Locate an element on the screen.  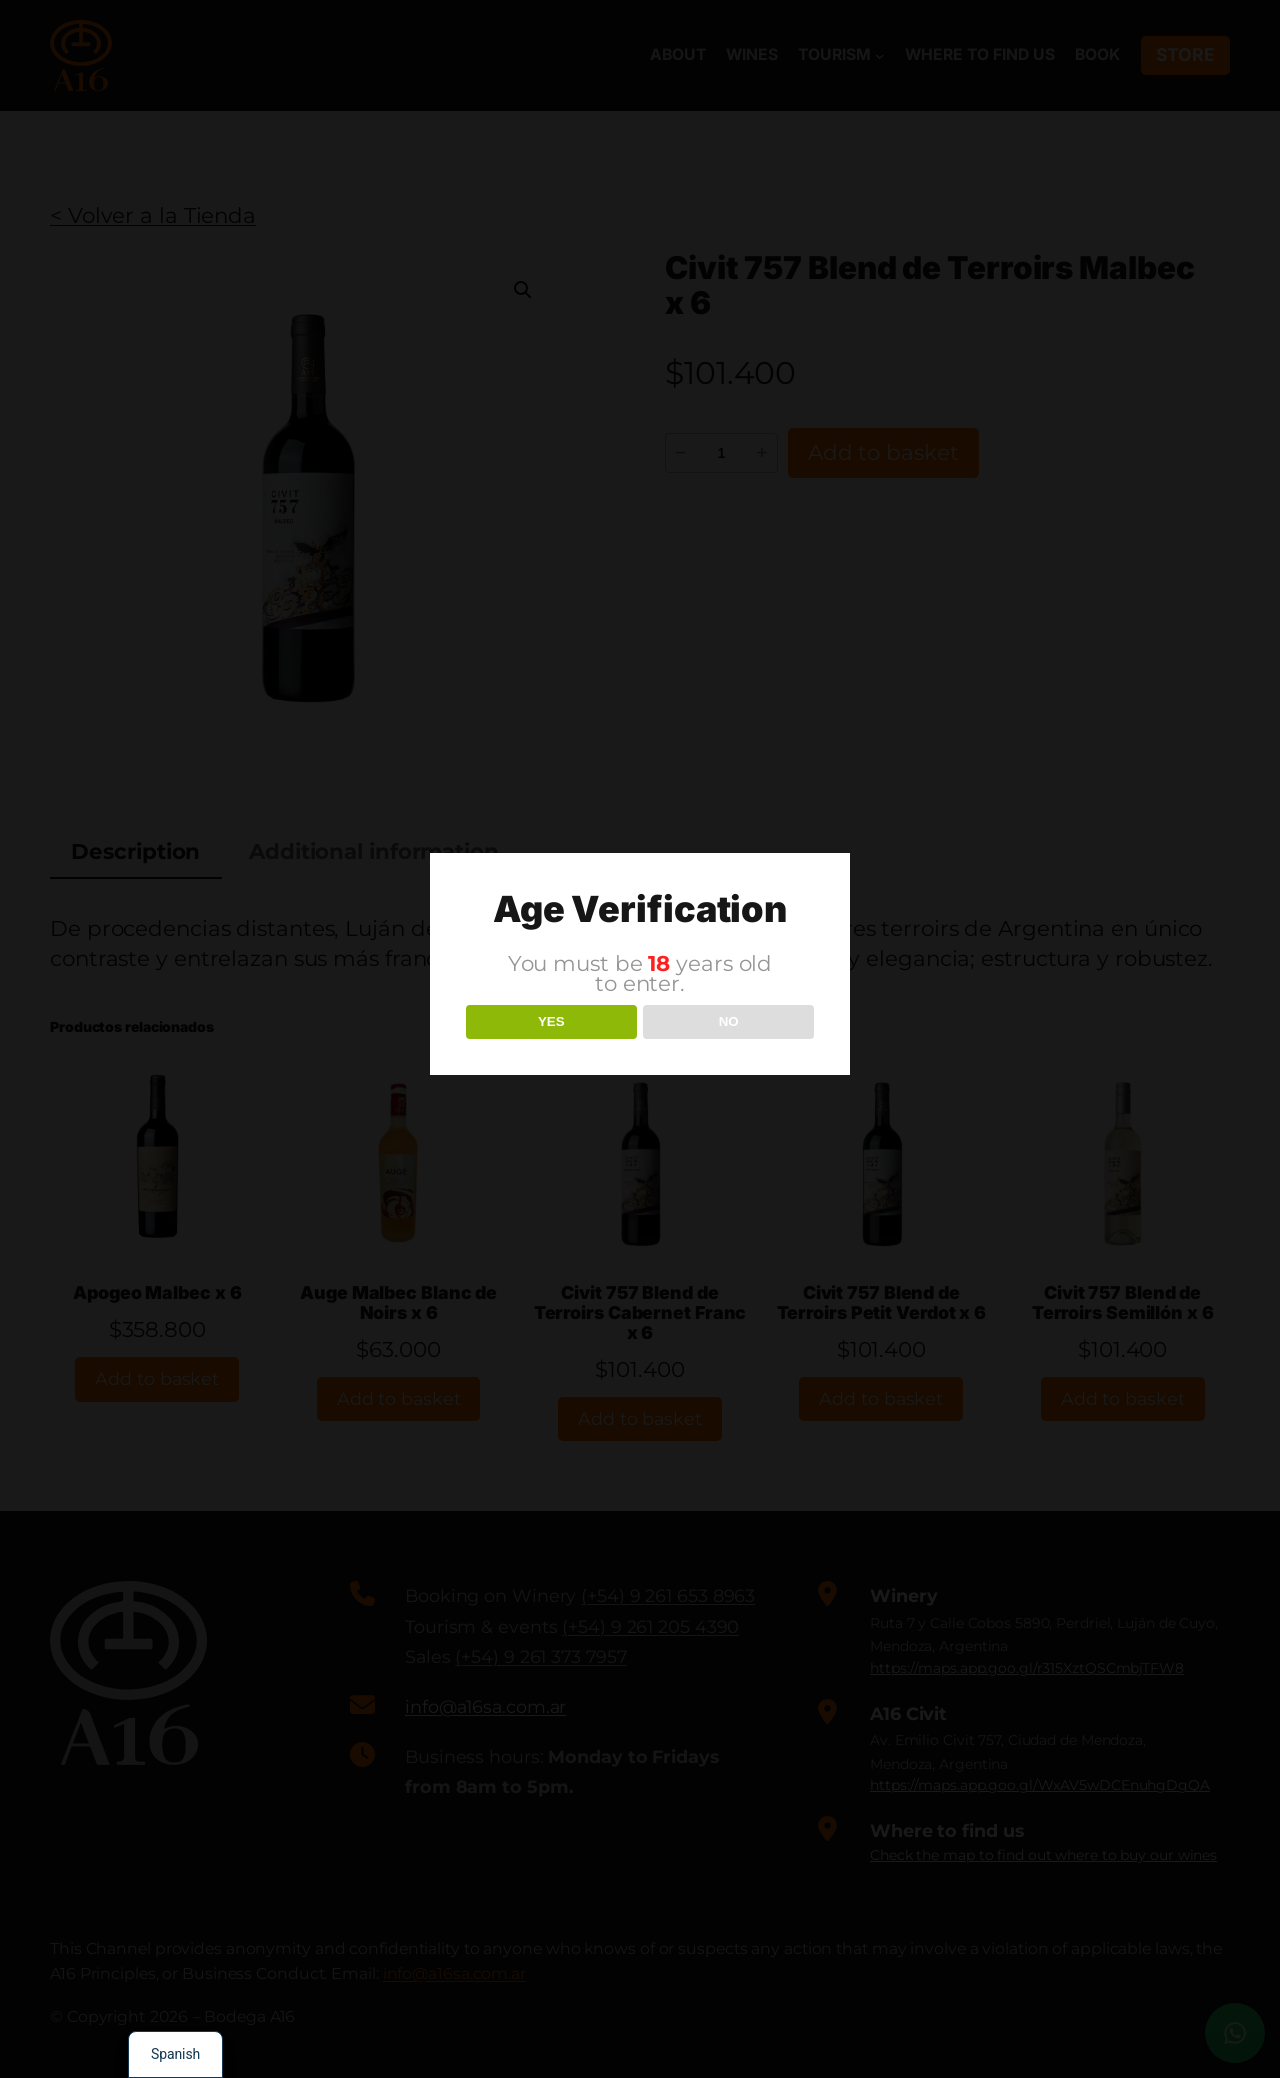
YES is located at coordinates (551, 1021).